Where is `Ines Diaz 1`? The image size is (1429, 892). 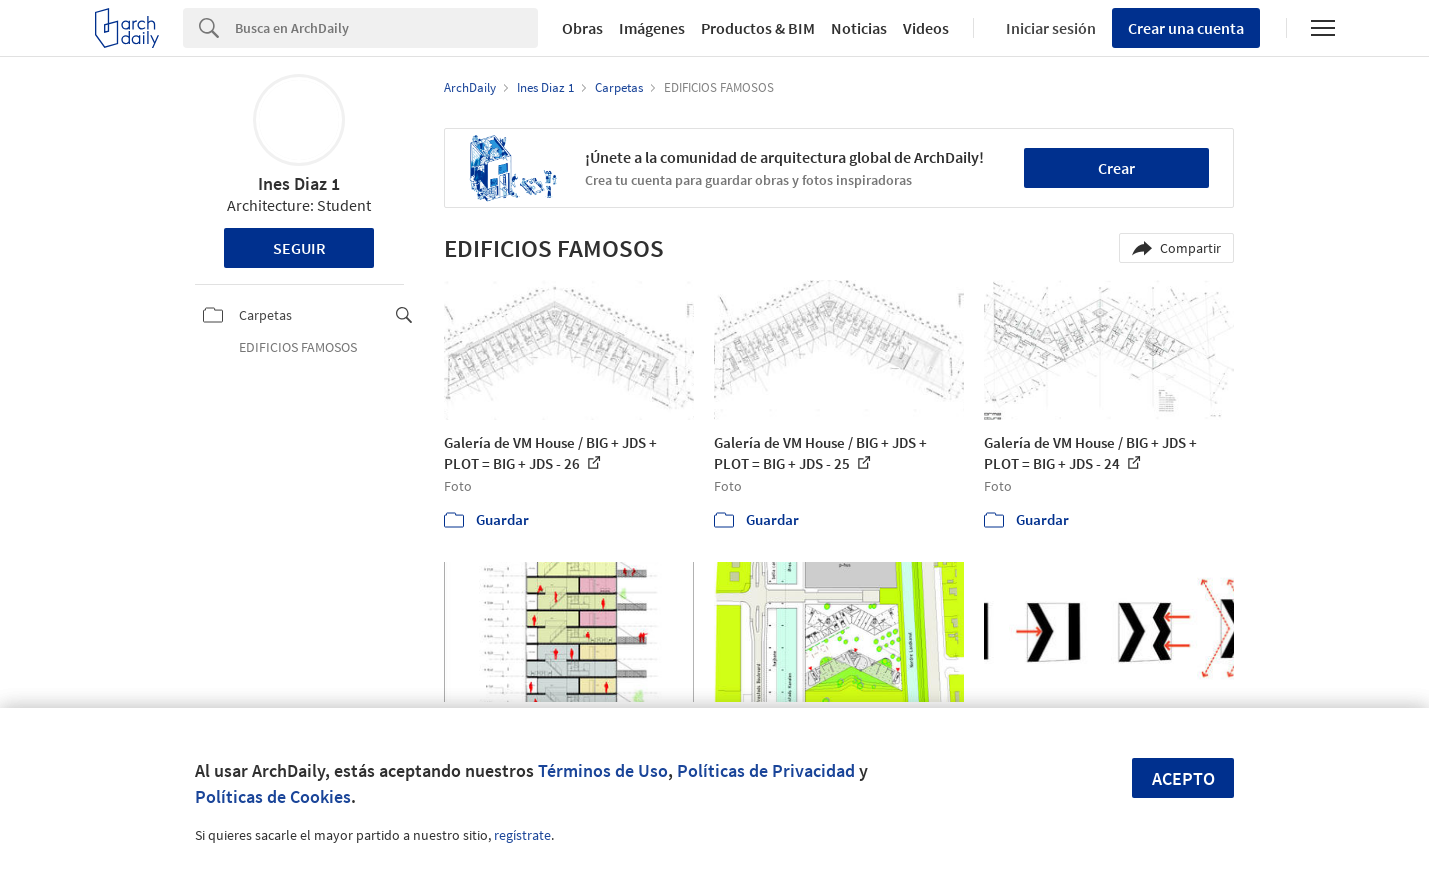
Ines Diaz 1 is located at coordinates (299, 183).